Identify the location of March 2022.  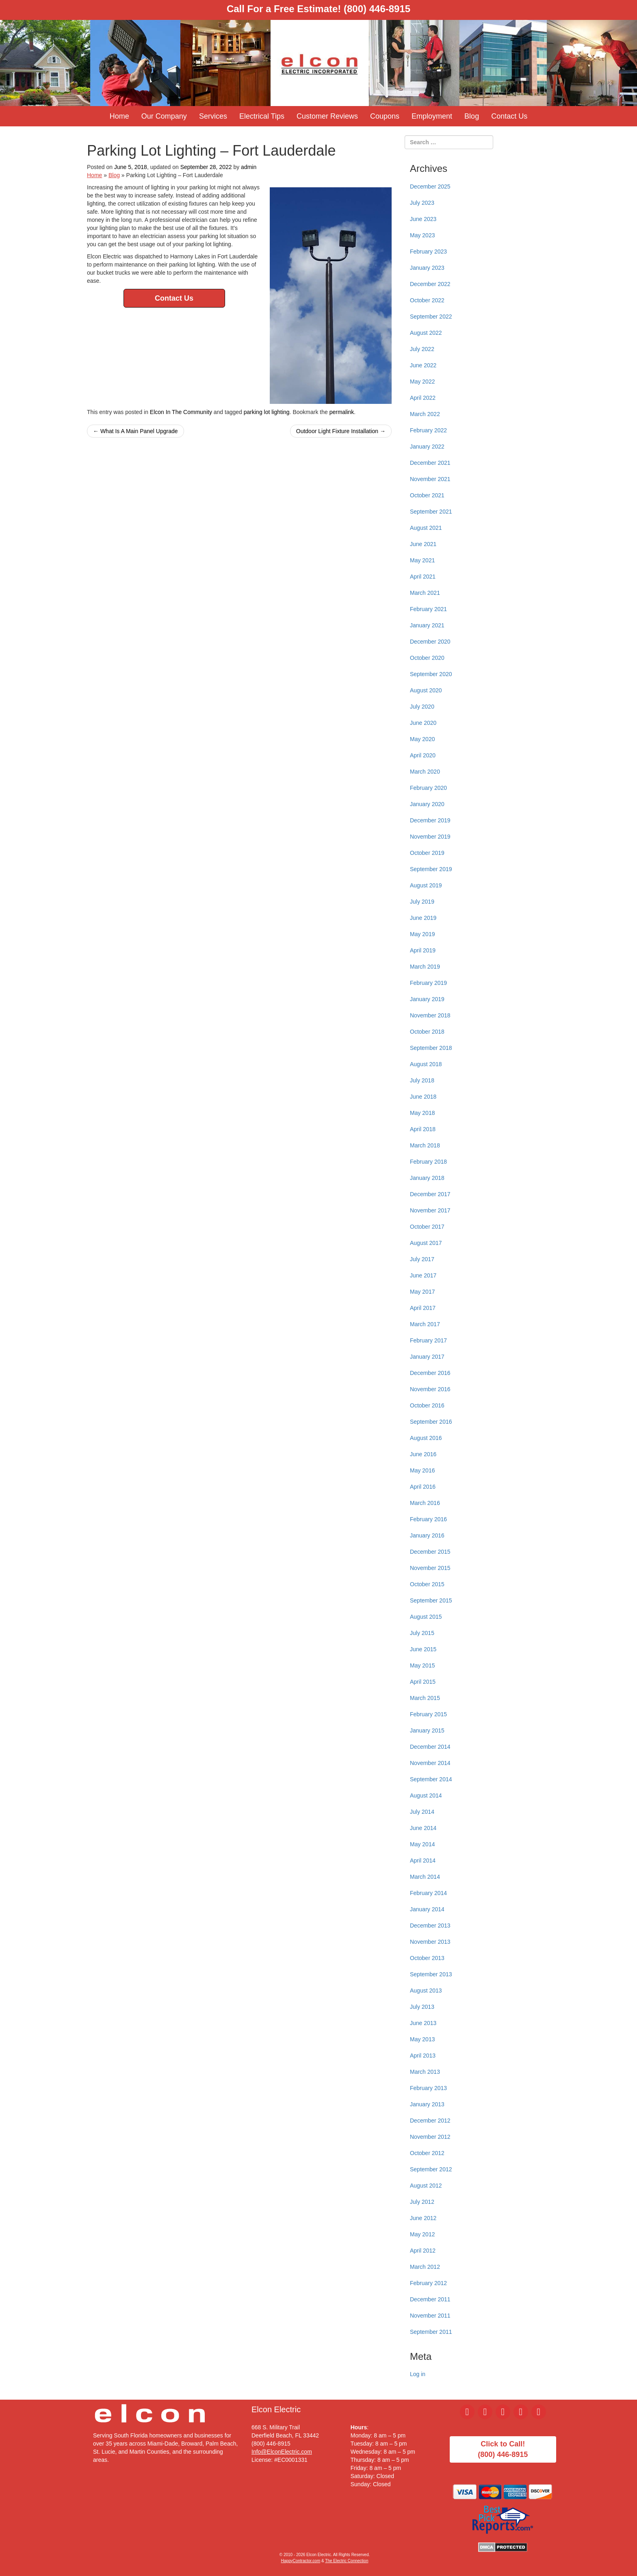
(425, 414).